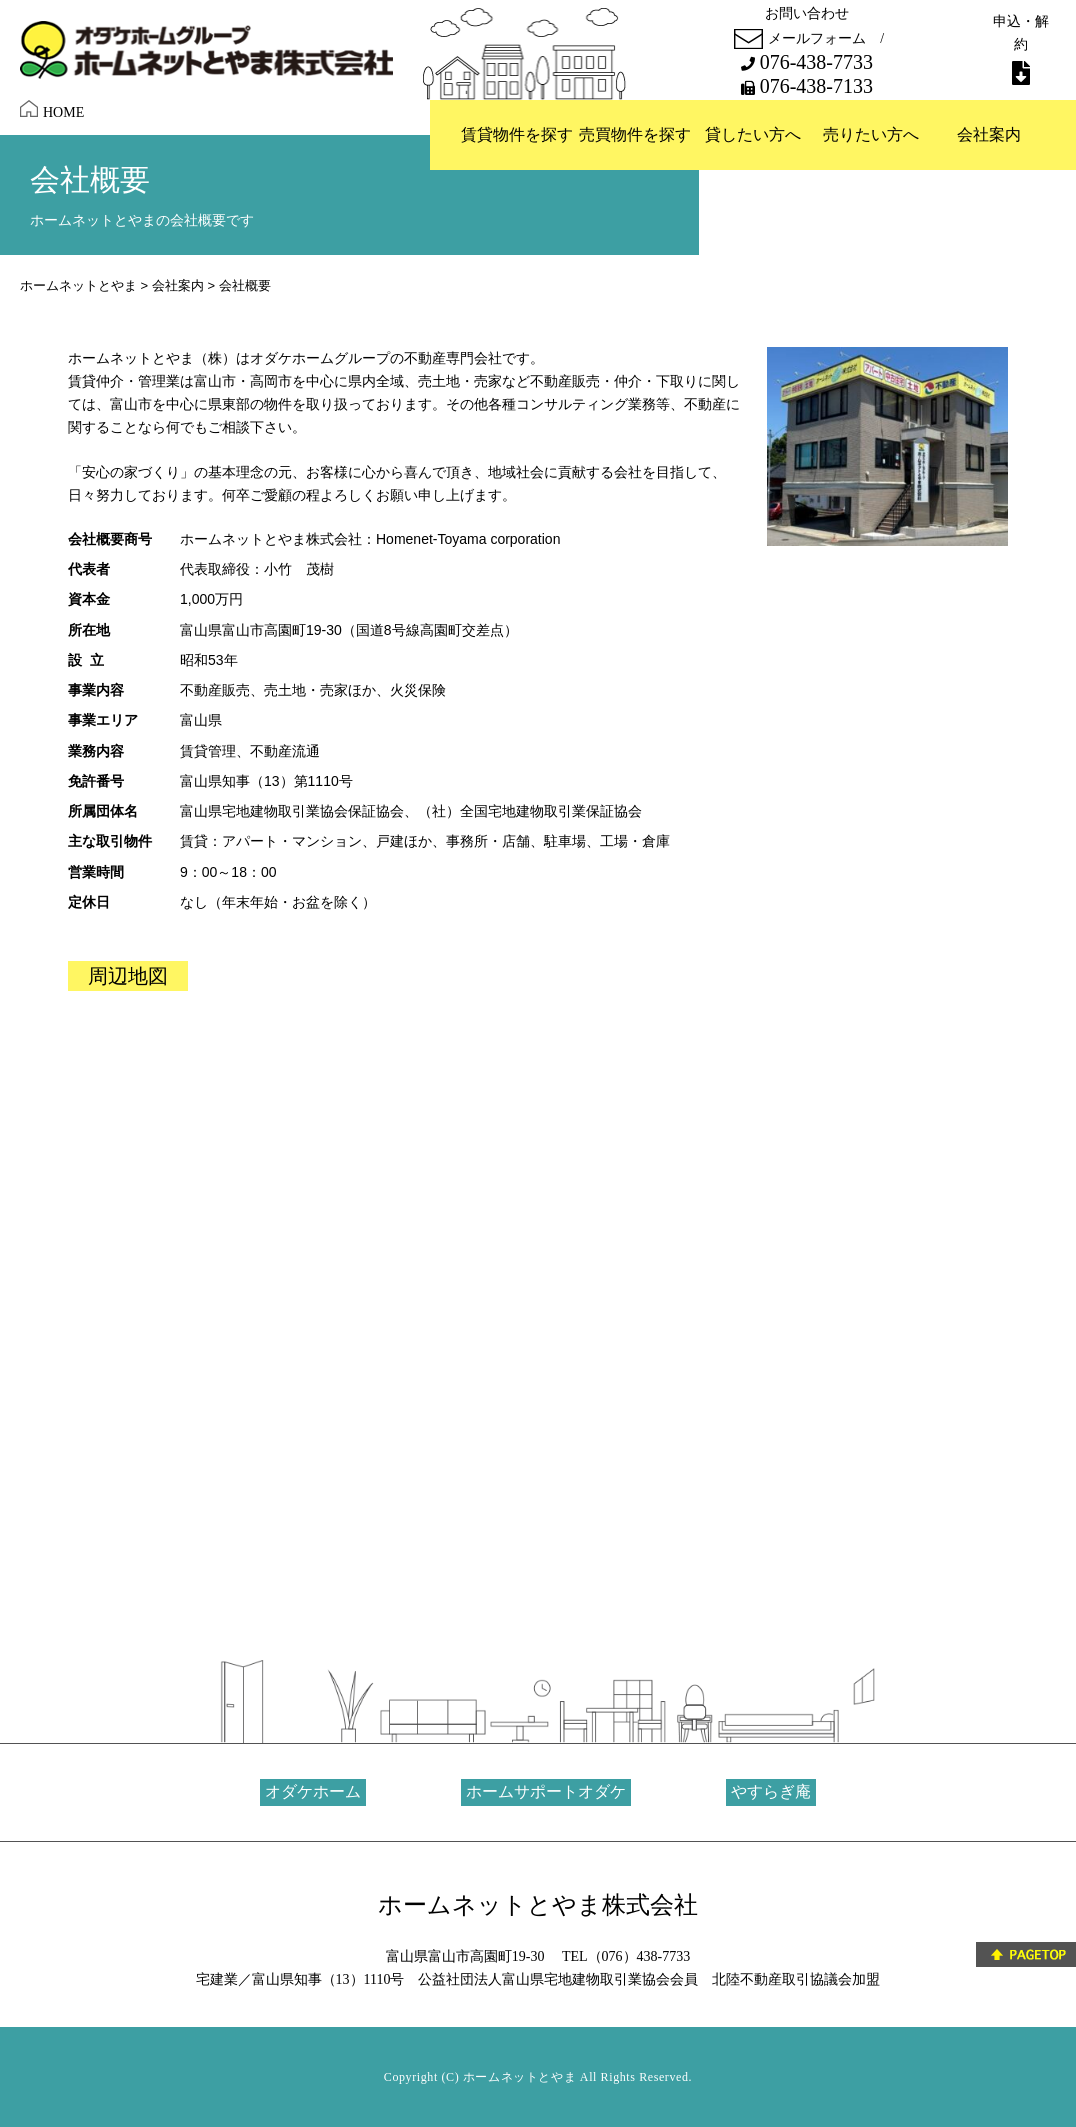  I want to click on HOME, so click(52, 110).